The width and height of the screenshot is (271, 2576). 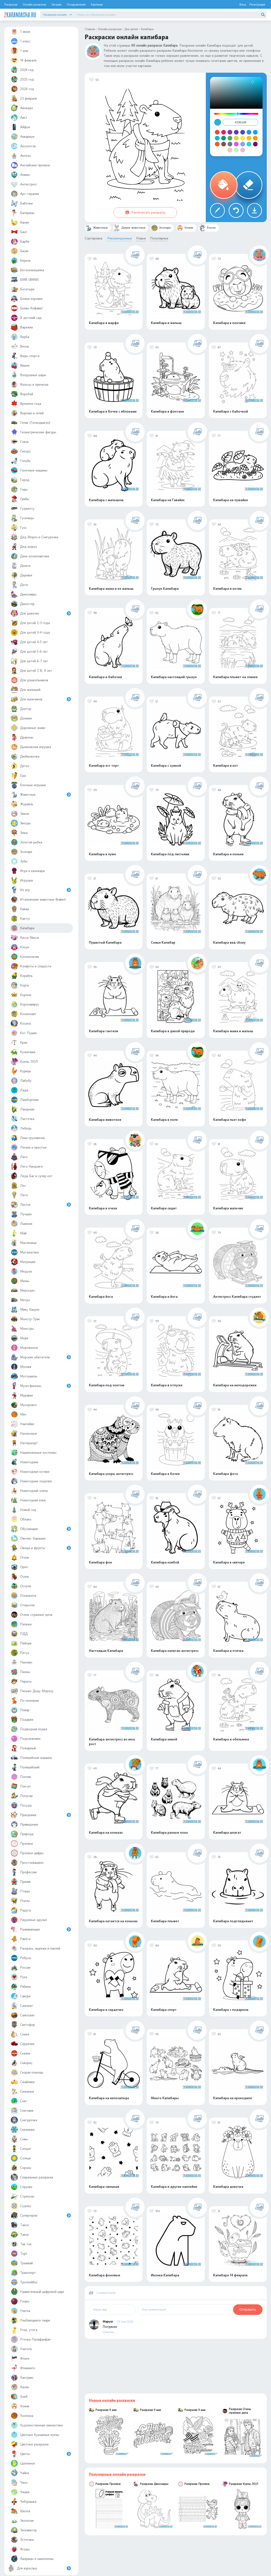 I want to click on Хлеб, so click(x=19, y=2396).